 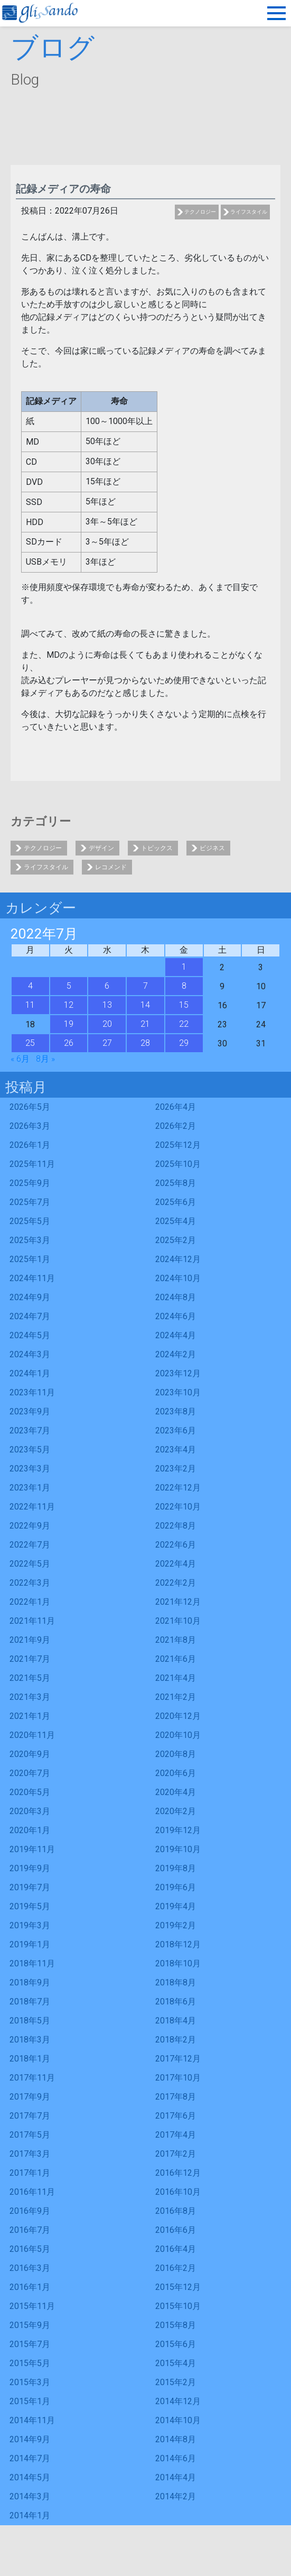 What do you see at coordinates (175, 2097) in the screenshot?
I see `2017年8月` at bounding box center [175, 2097].